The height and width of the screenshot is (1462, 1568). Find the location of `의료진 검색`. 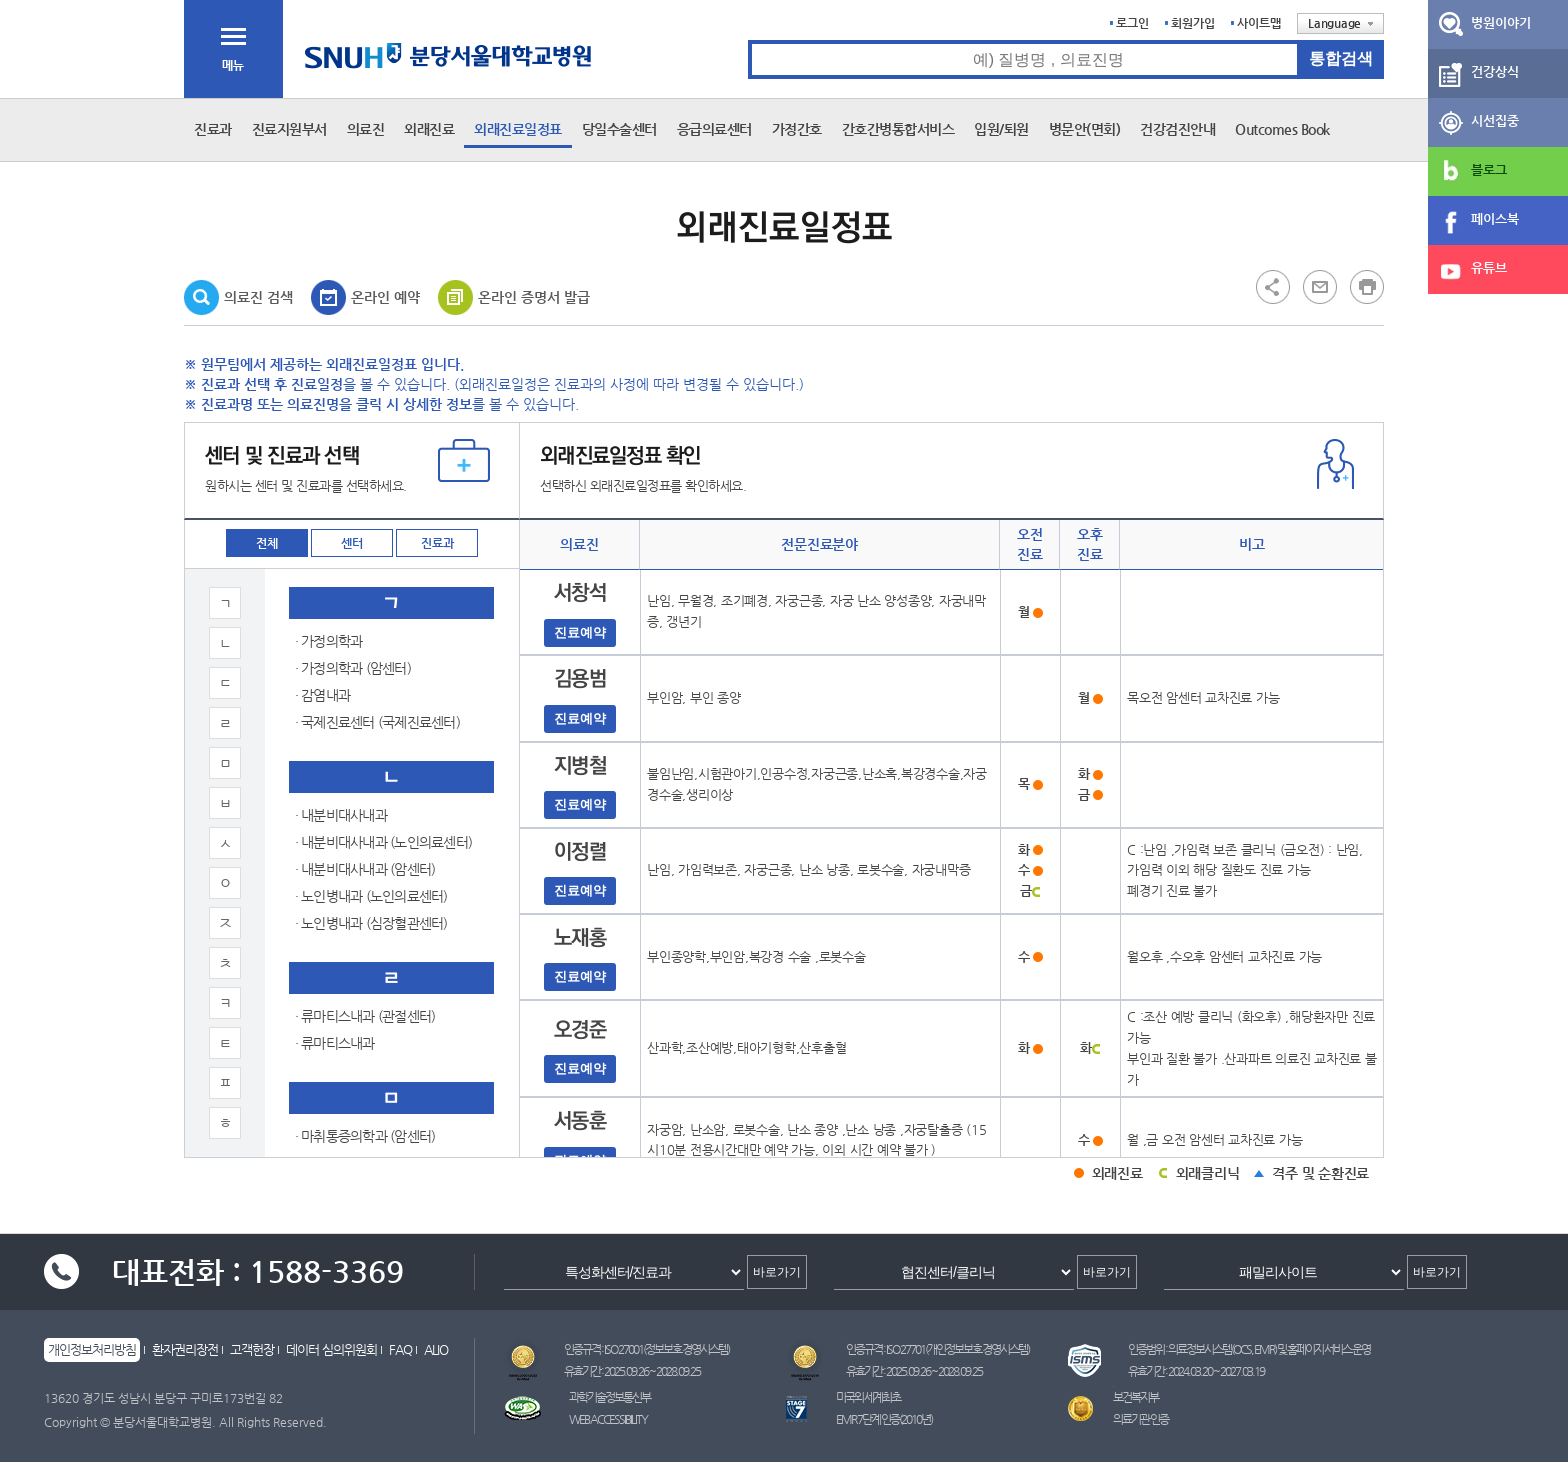

의료진 검색 is located at coordinates (258, 297).